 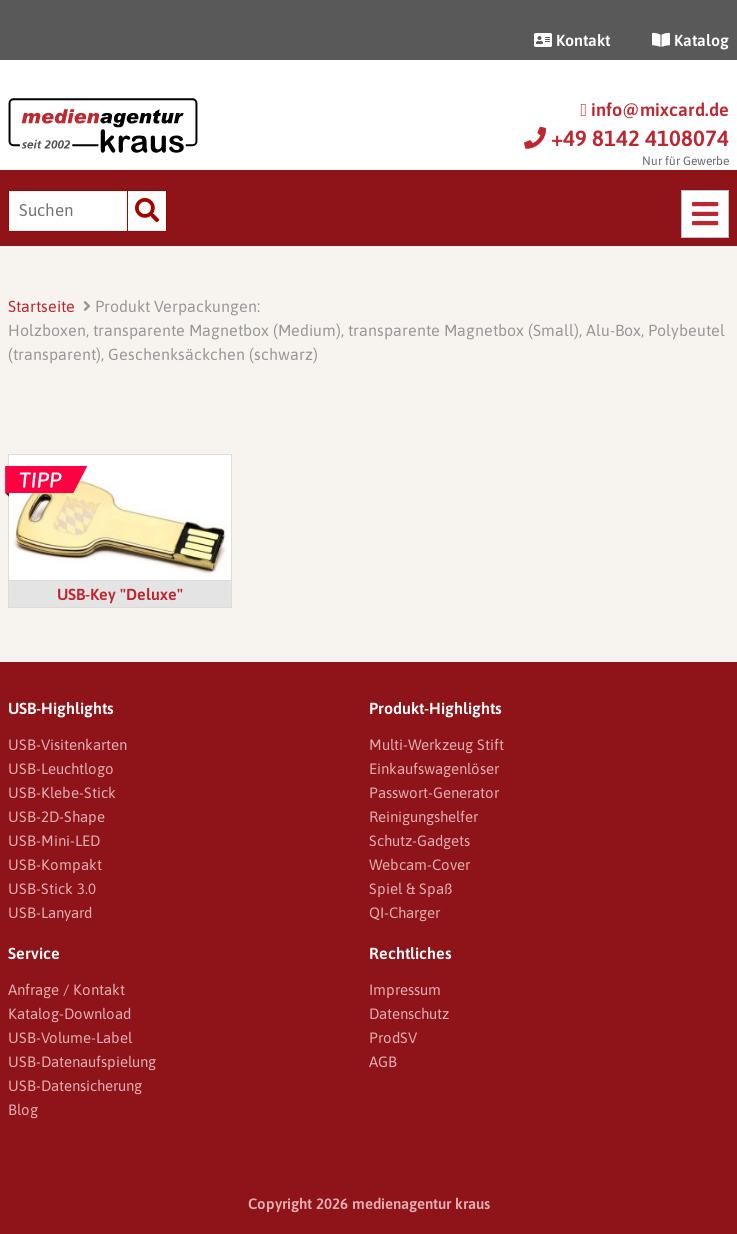 I want to click on QI-Charger, so click(x=404, y=912).